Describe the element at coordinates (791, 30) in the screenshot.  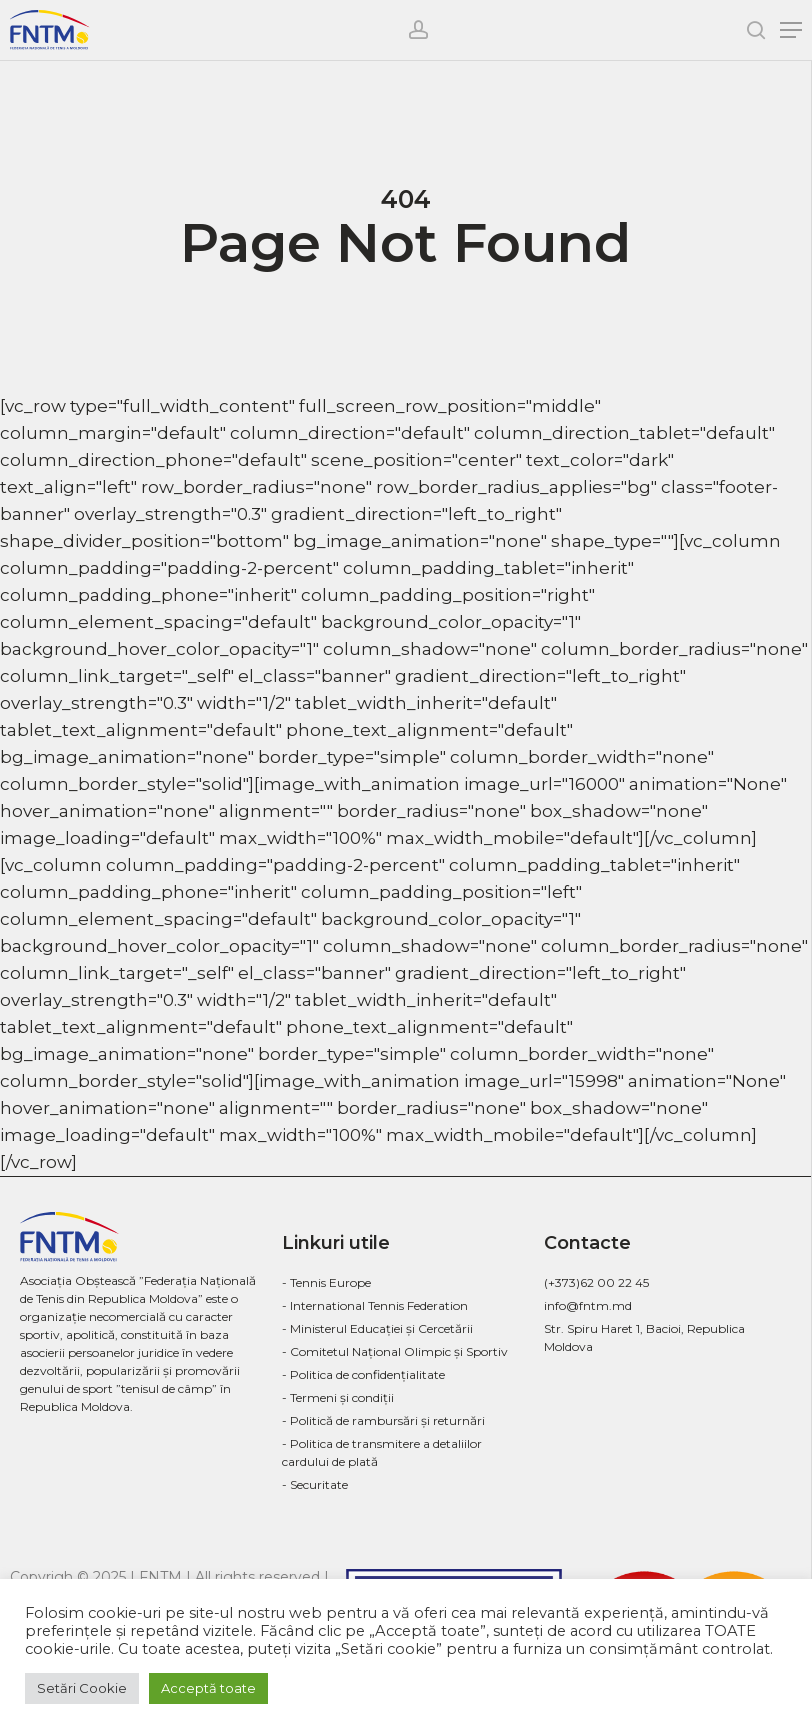
I see `[Navigation Menu]` at that location.